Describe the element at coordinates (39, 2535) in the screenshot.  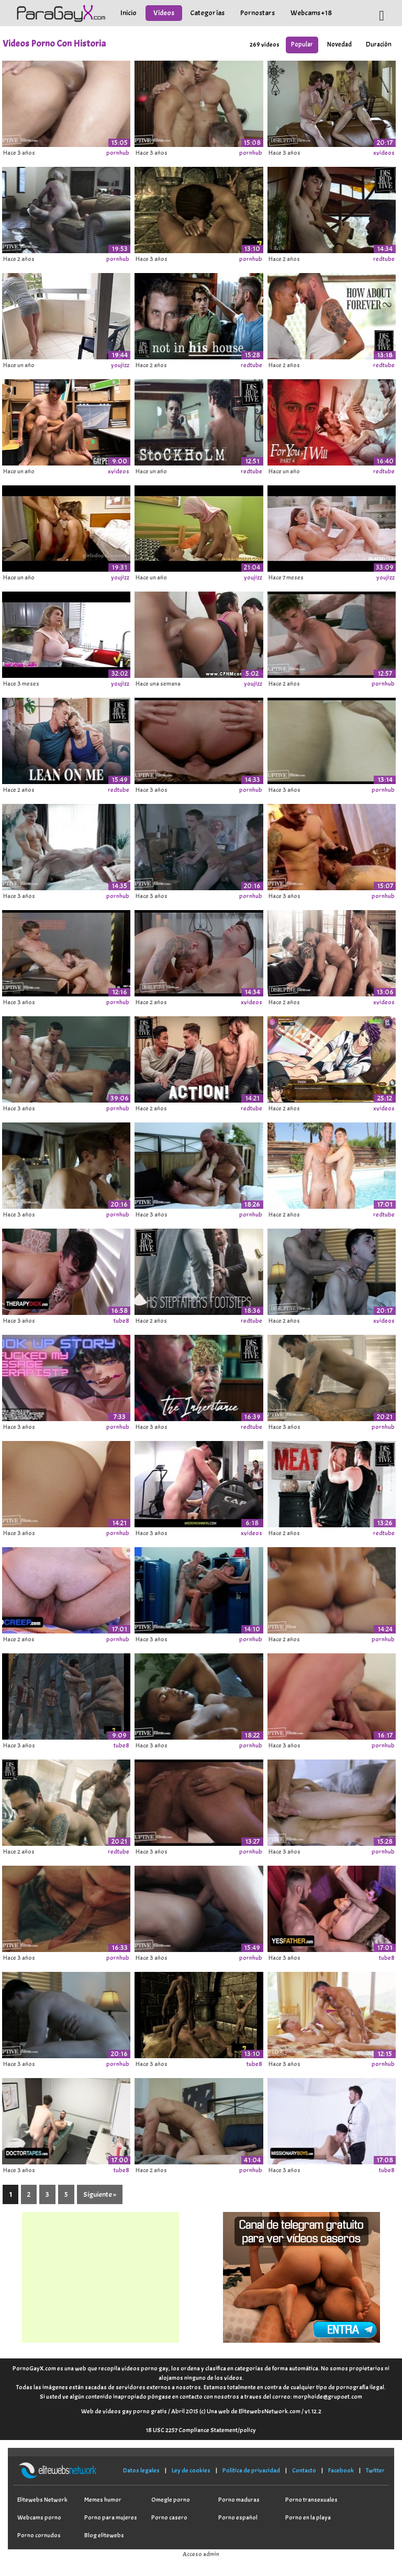
I see `Porno cornudos` at that location.